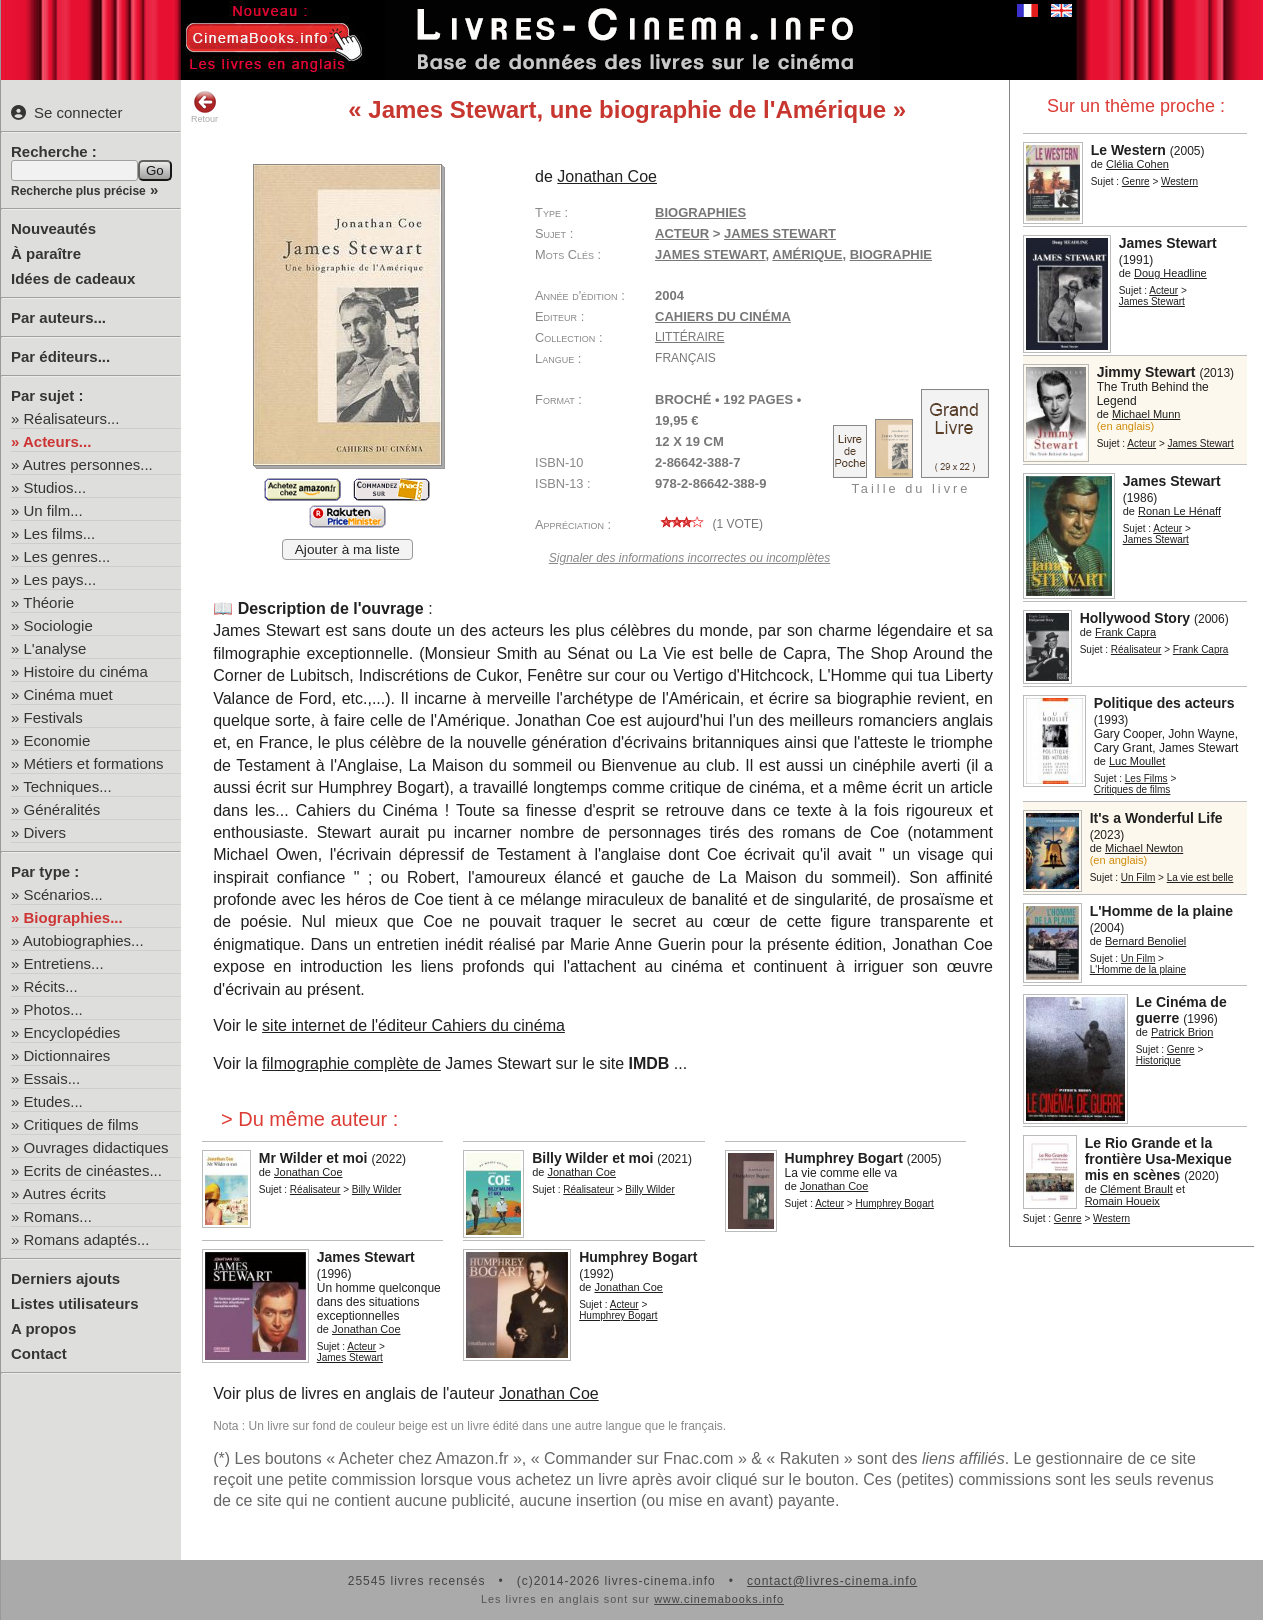 Image resolution: width=1263 pixels, height=1620 pixels. I want to click on Acteur, so click(1163, 290).